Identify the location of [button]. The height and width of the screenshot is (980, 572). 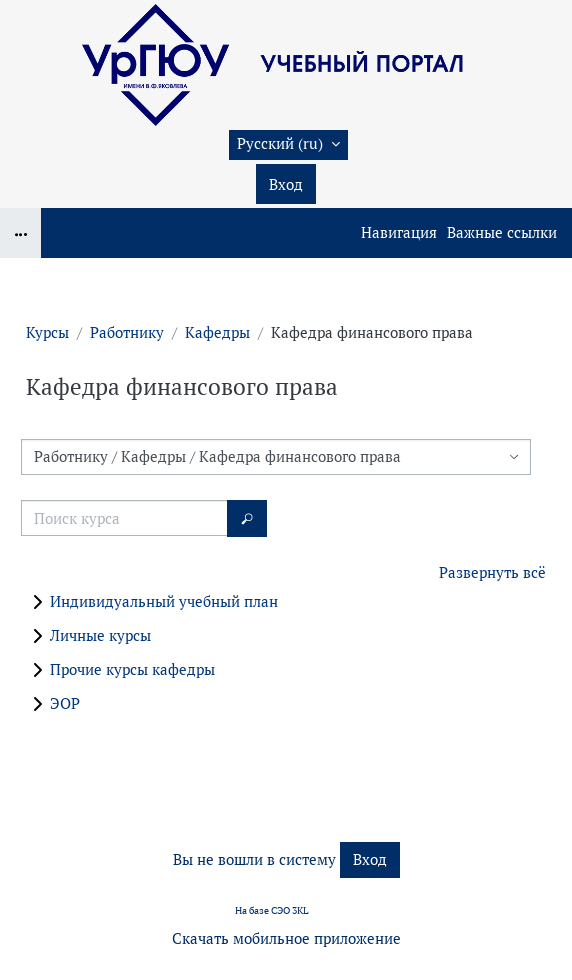
(288, 145).